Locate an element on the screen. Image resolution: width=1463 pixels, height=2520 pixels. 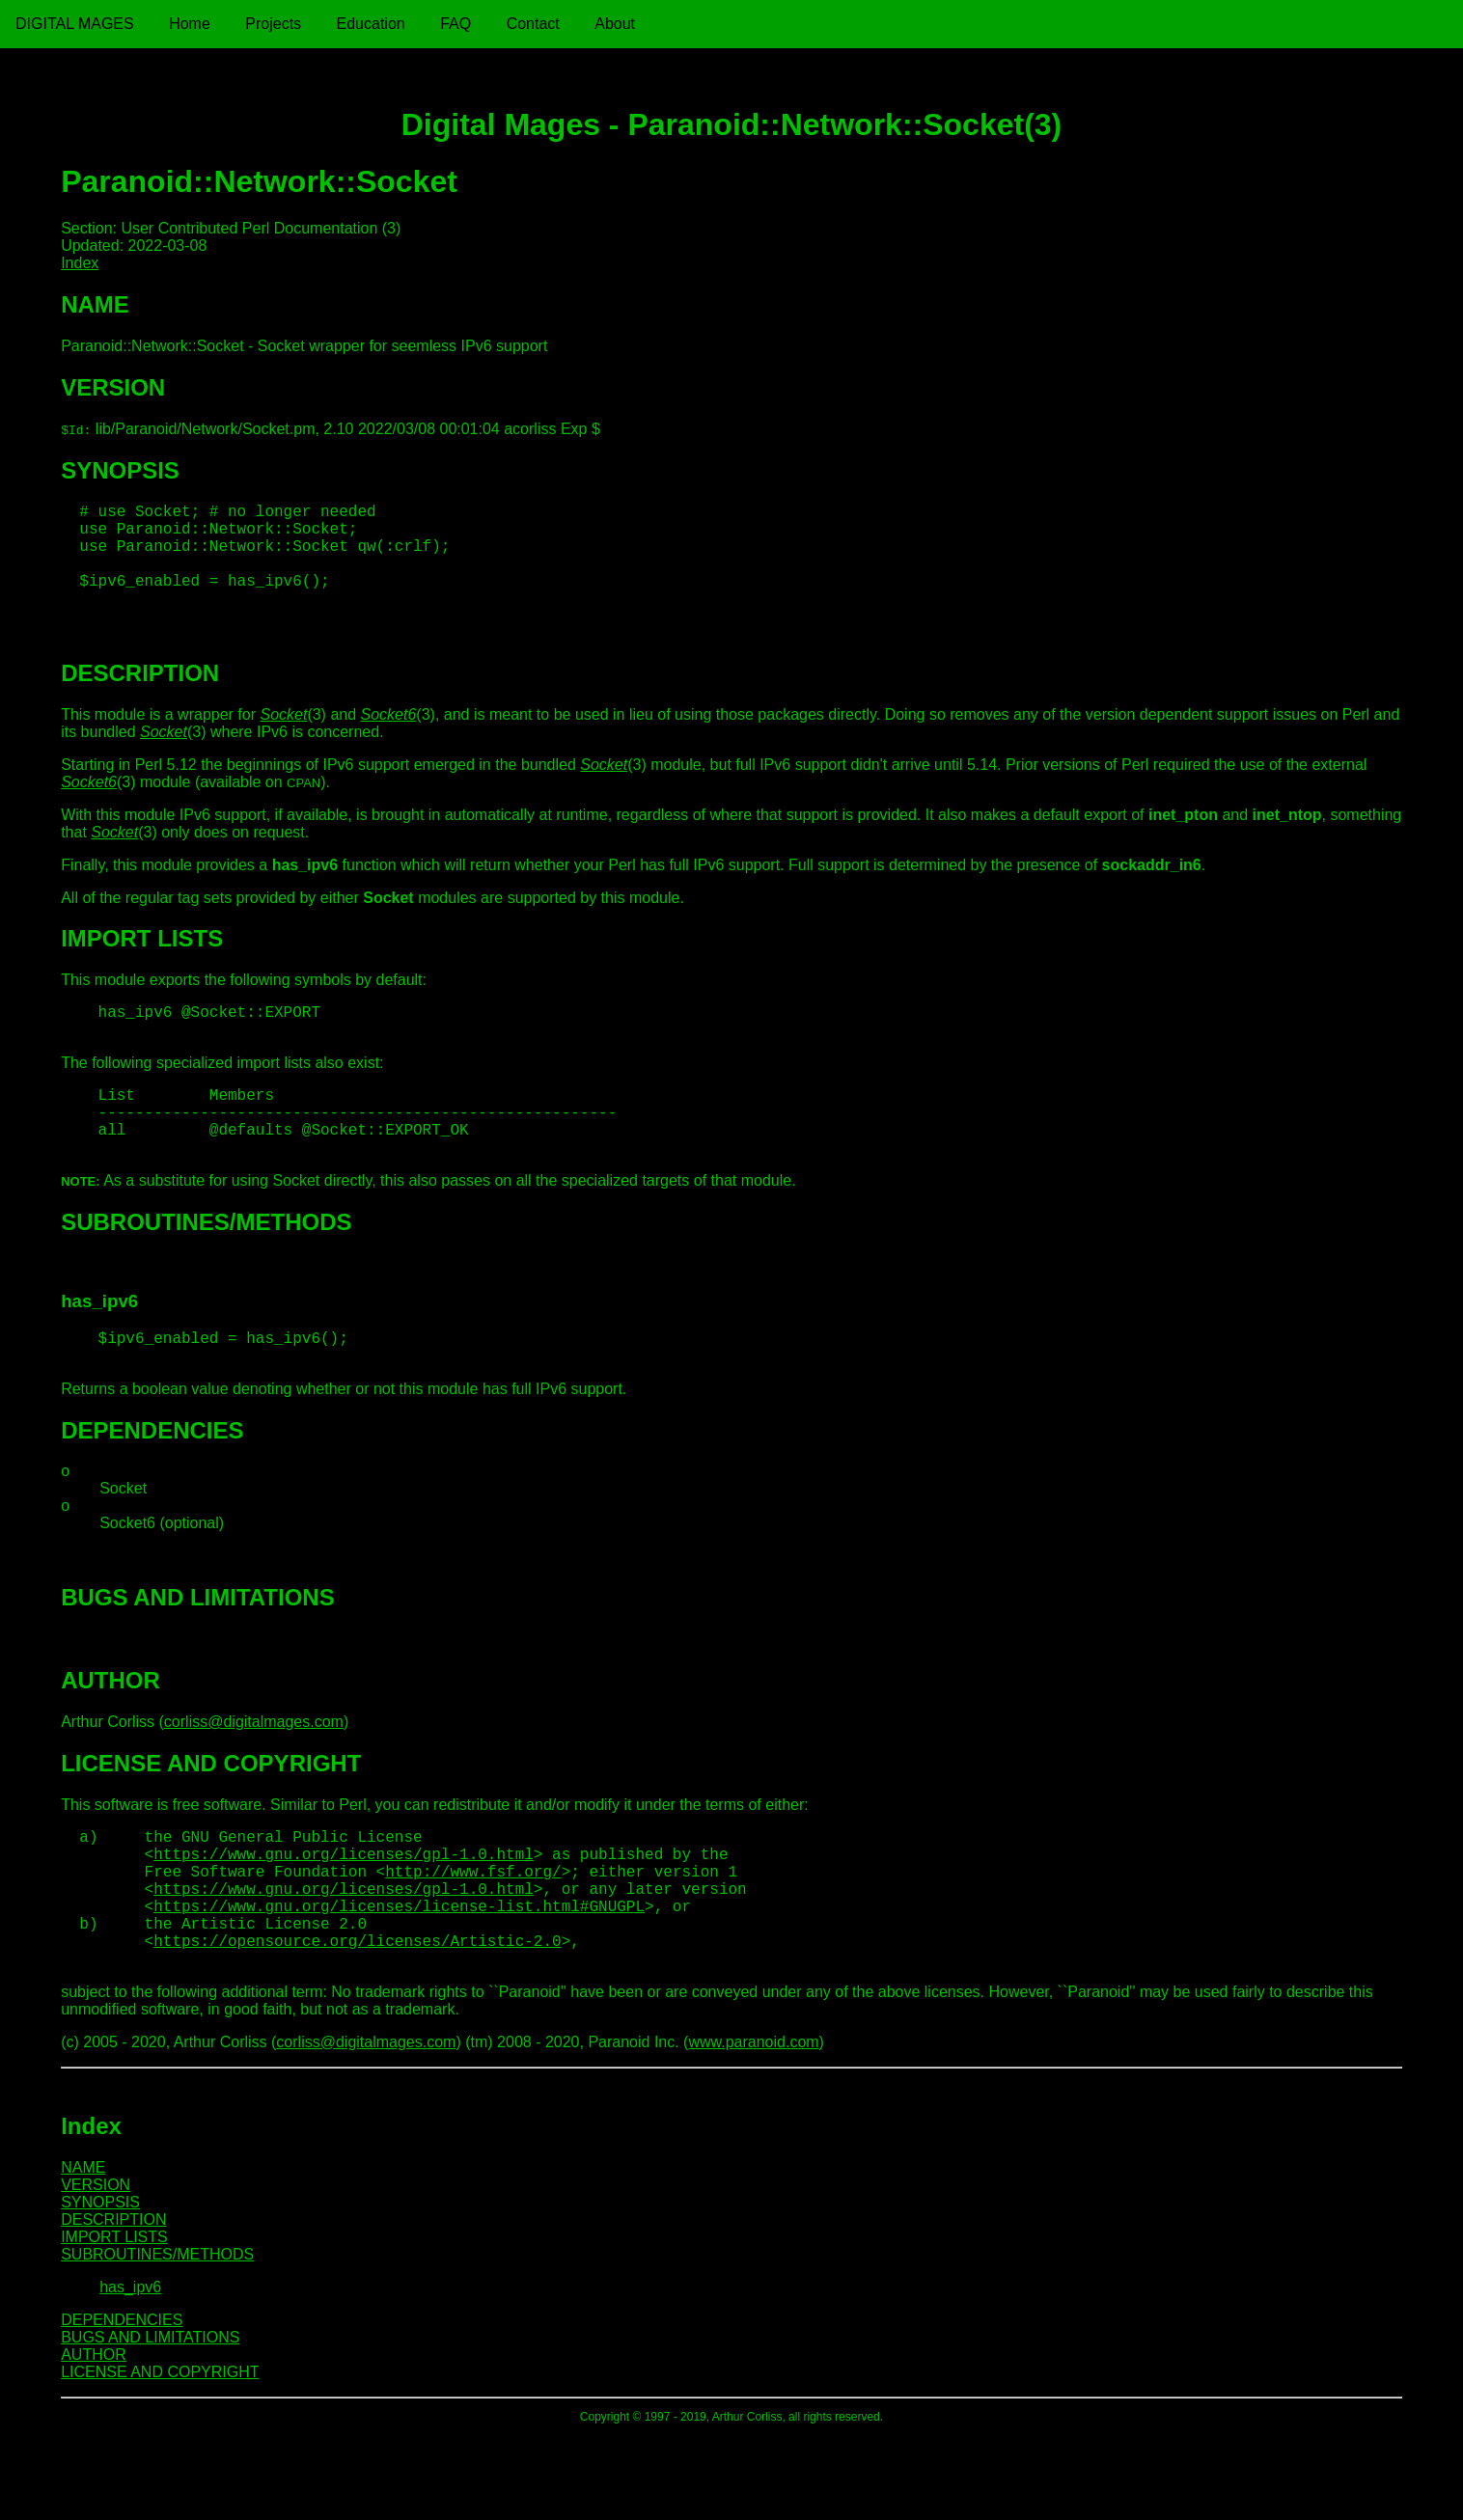
LICENSE AND COPYRIGHT is located at coordinates (160, 2457).